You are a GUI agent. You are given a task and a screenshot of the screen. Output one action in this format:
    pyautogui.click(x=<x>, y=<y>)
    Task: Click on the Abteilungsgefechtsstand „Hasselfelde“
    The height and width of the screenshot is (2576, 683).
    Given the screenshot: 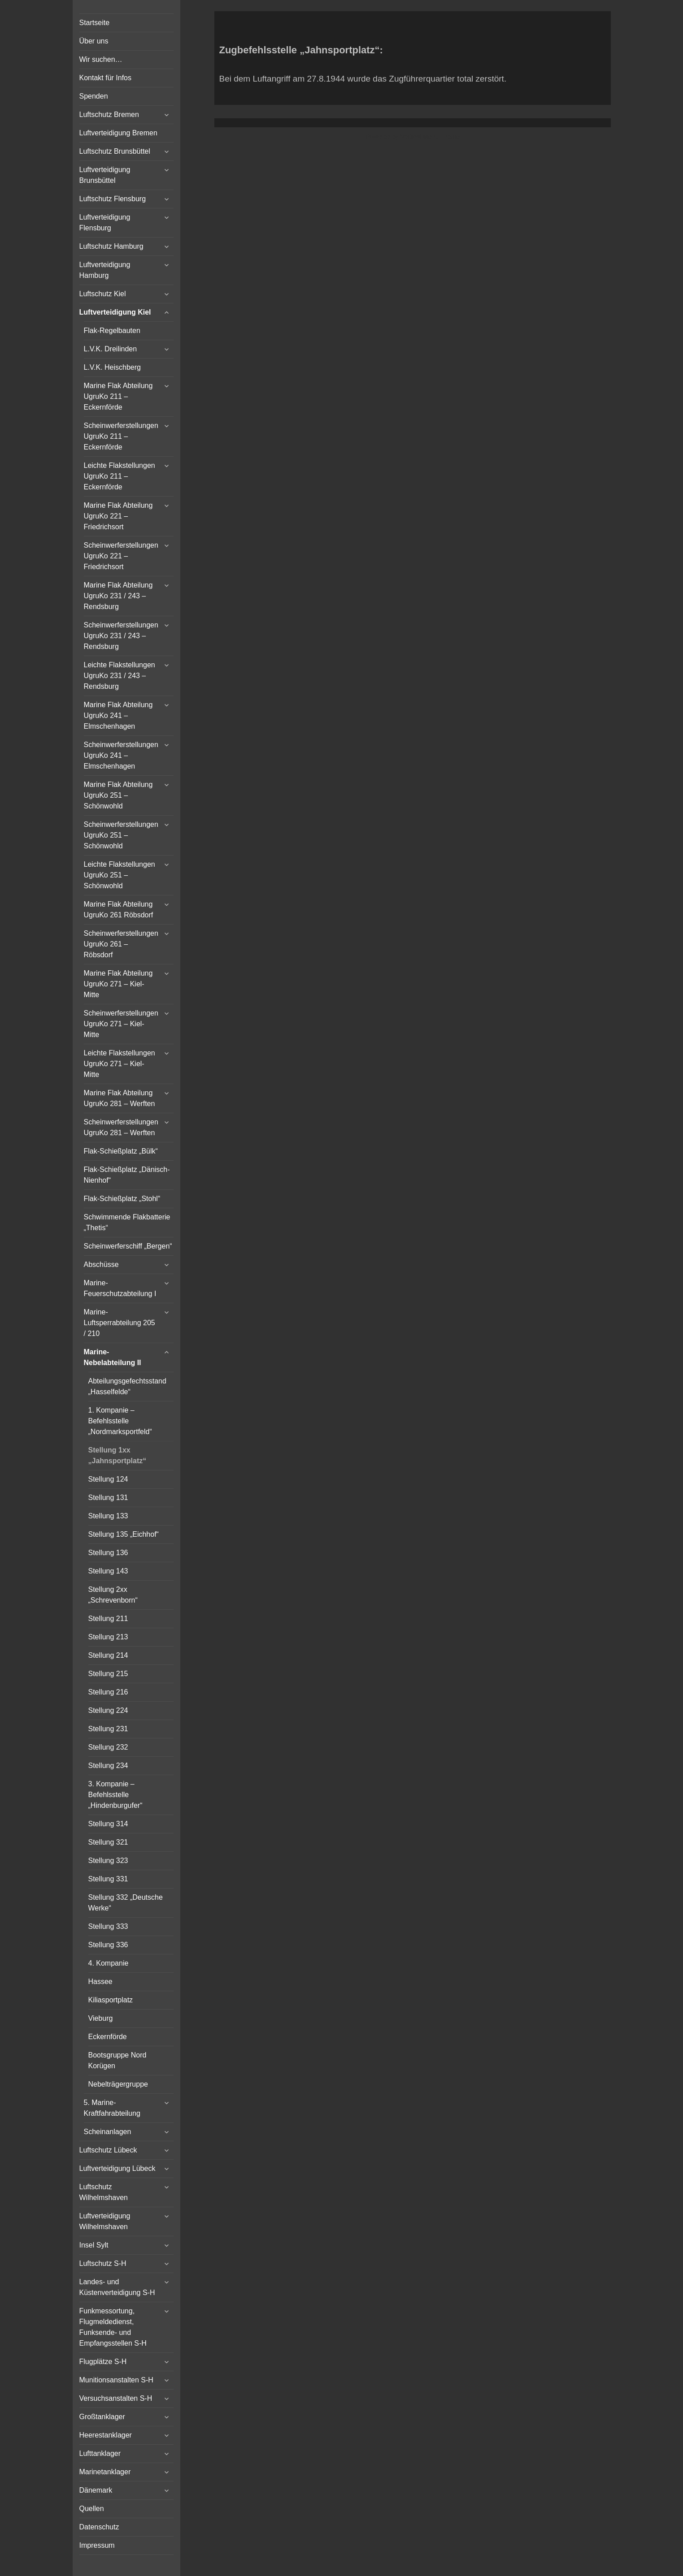 What is the action you would take?
    pyautogui.click(x=127, y=1386)
    